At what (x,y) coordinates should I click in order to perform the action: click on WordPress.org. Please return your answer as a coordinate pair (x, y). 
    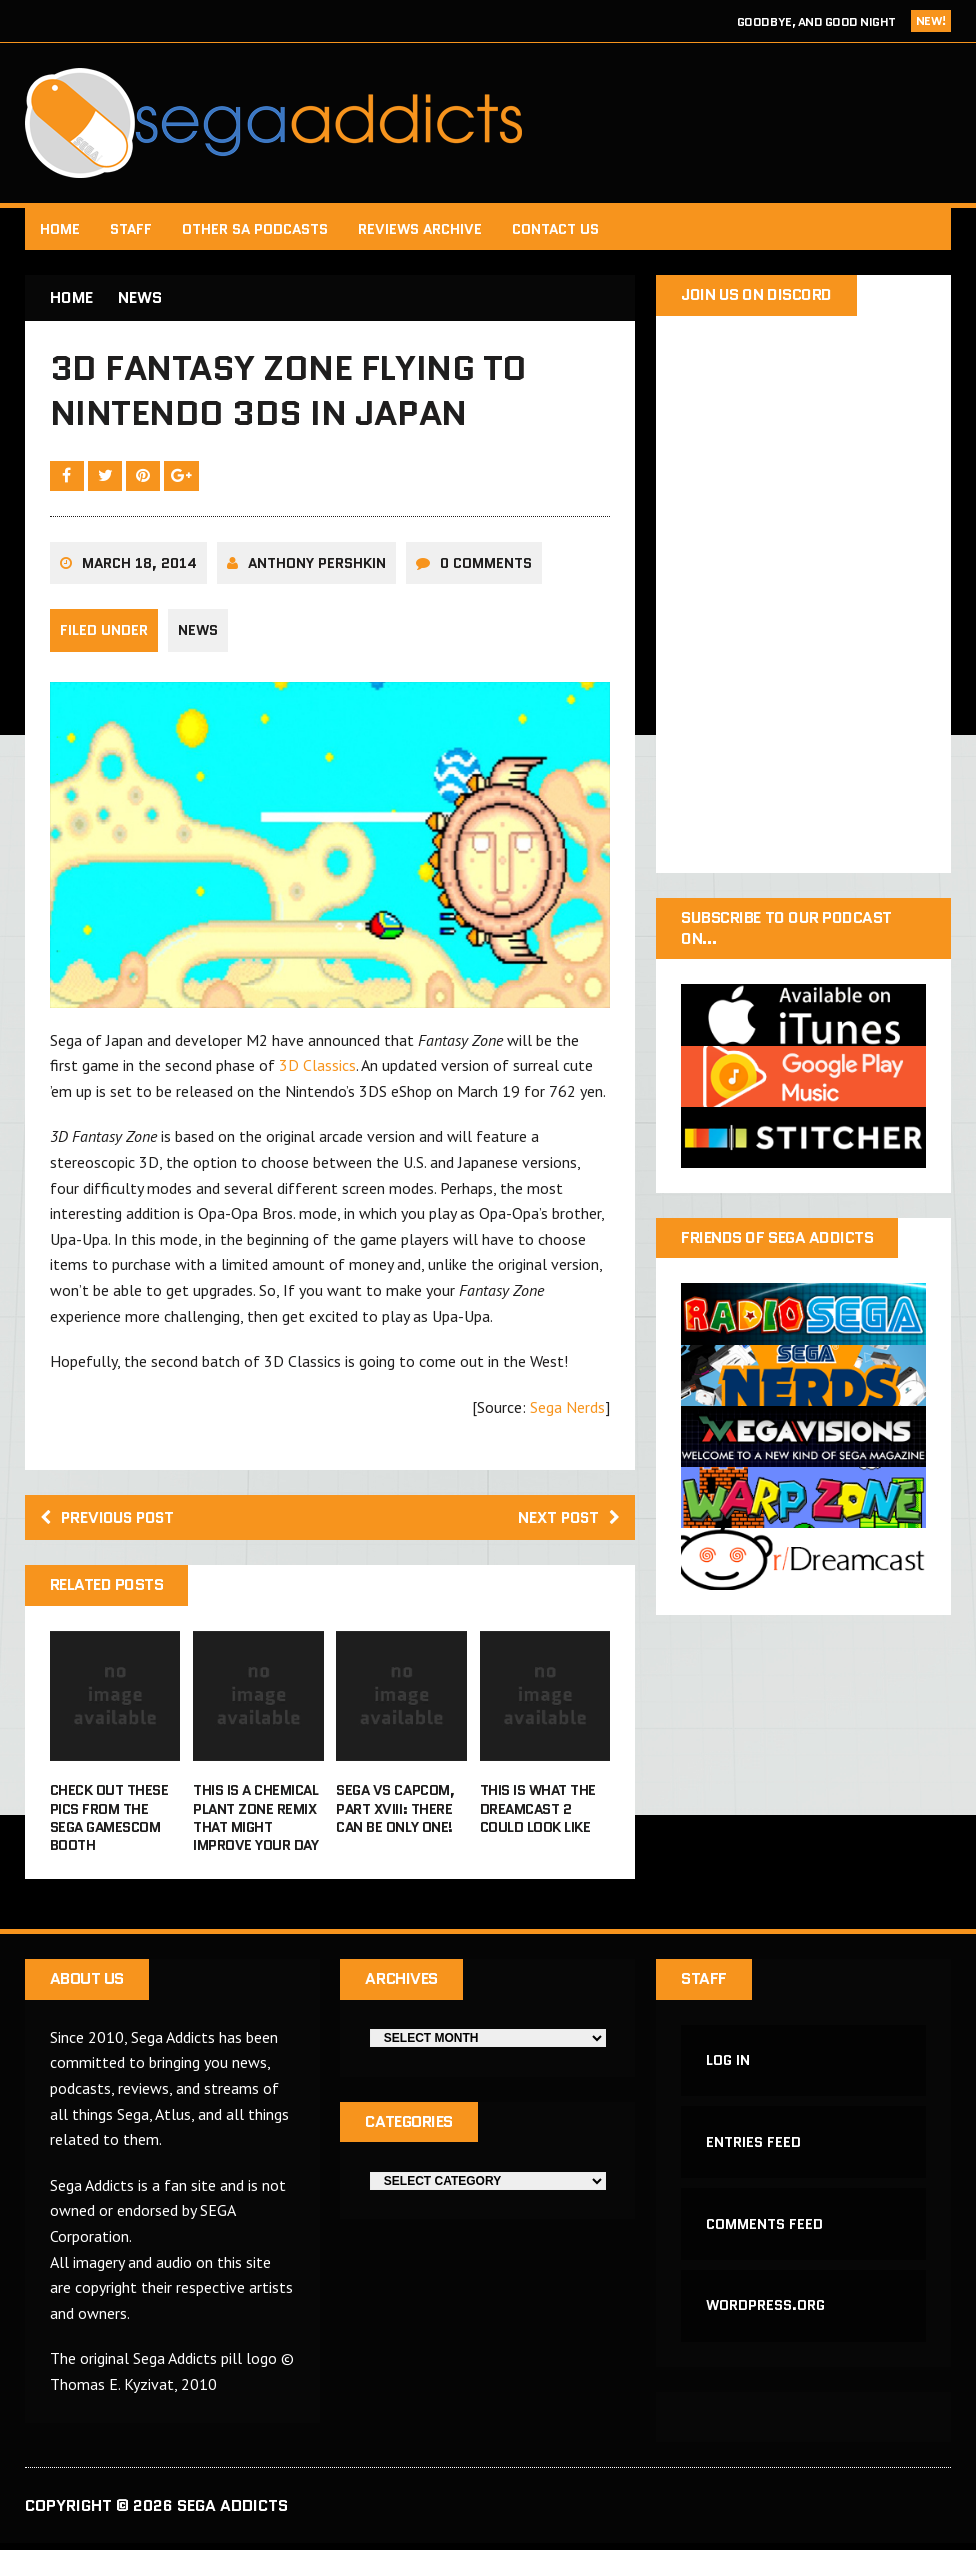
    Looking at the image, I should click on (765, 2312).